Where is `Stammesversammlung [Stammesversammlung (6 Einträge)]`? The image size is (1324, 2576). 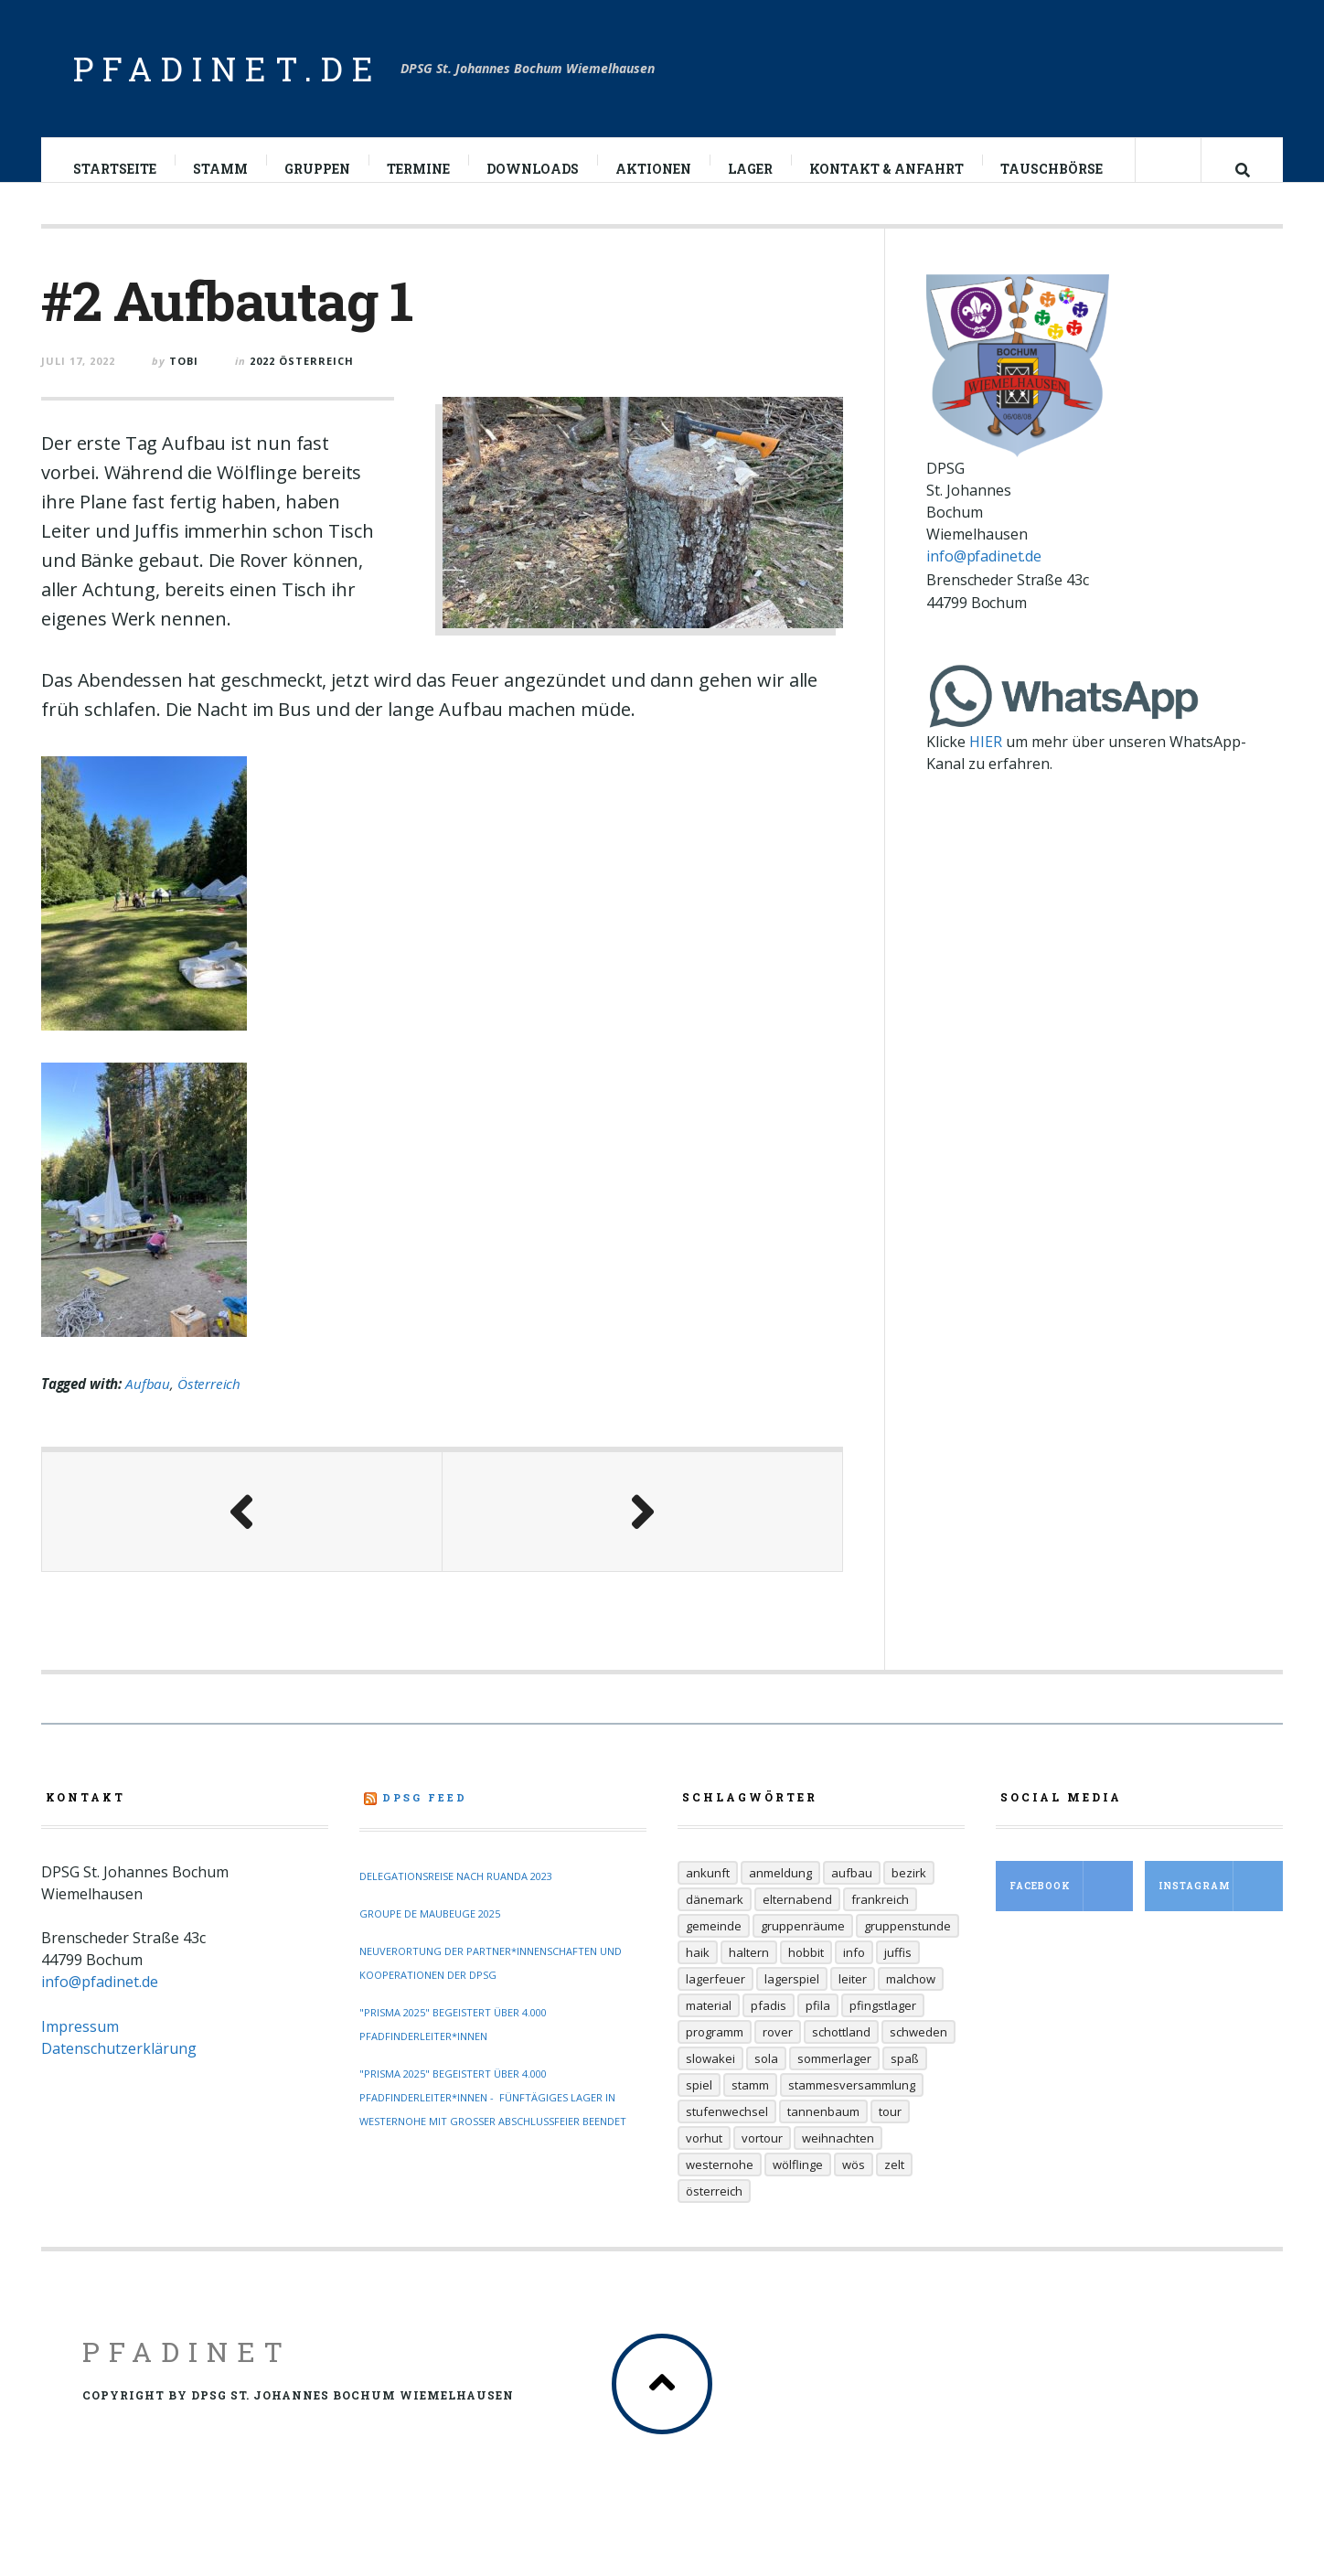
Stammesversammlung [Stammesversammlung (6 Einträge)] is located at coordinates (851, 2103).